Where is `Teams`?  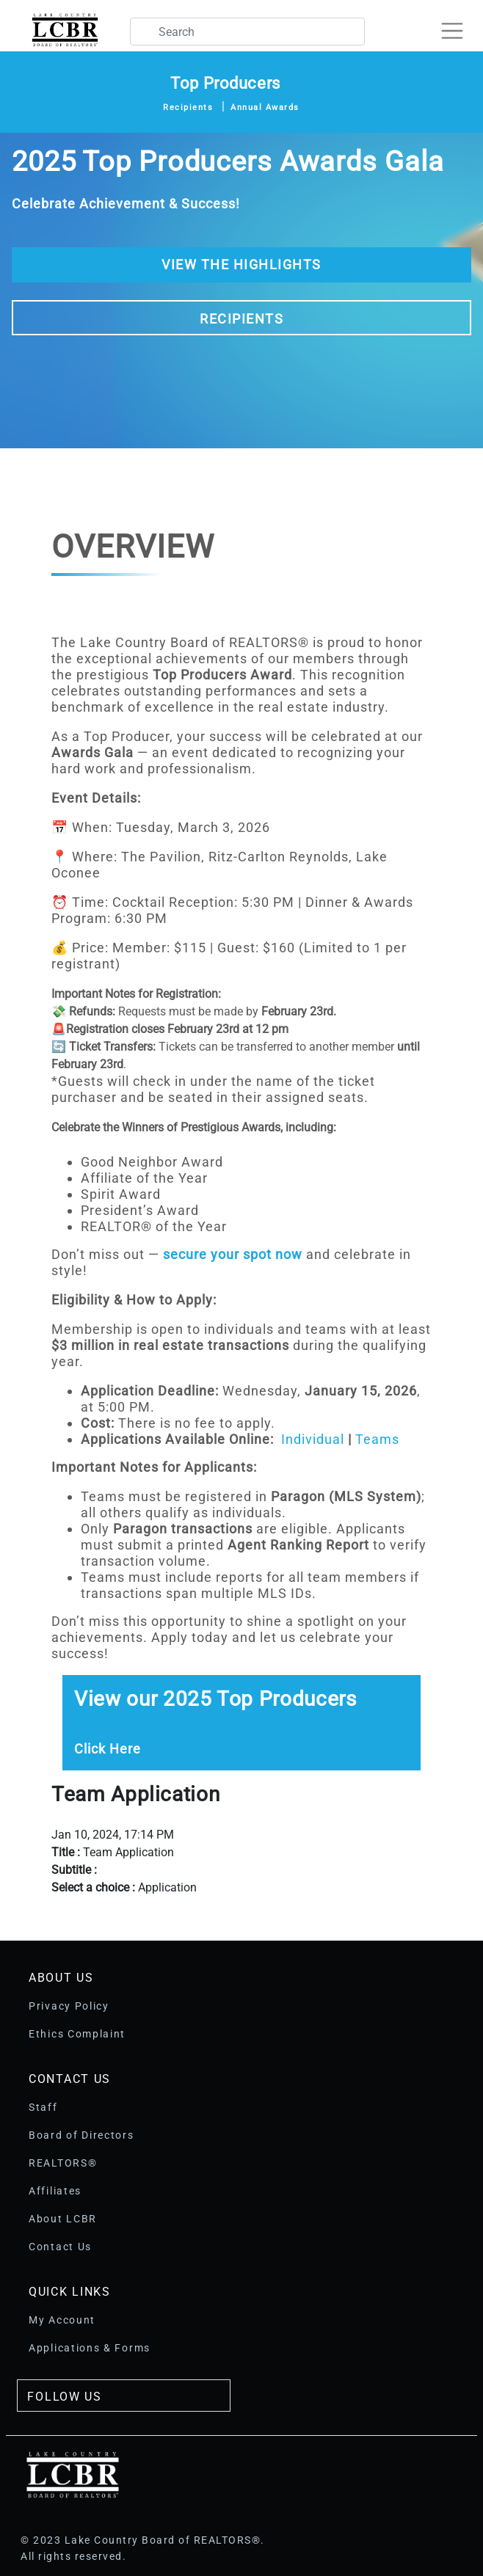 Teams is located at coordinates (377, 1439).